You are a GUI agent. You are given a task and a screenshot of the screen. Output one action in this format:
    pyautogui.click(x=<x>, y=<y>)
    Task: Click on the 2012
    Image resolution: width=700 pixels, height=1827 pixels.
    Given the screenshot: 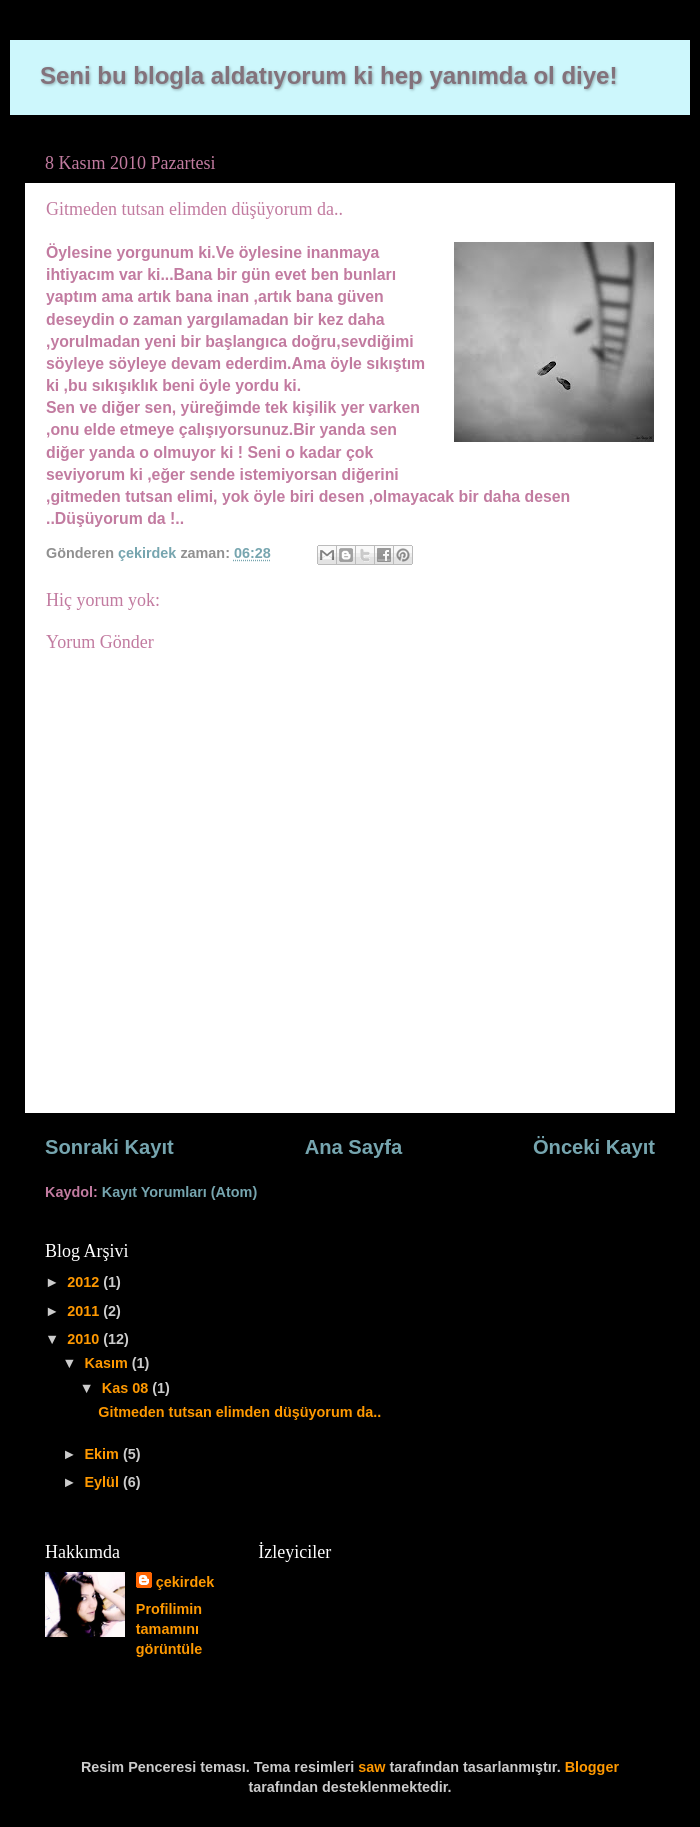 What is the action you would take?
    pyautogui.click(x=85, y=1282)
    